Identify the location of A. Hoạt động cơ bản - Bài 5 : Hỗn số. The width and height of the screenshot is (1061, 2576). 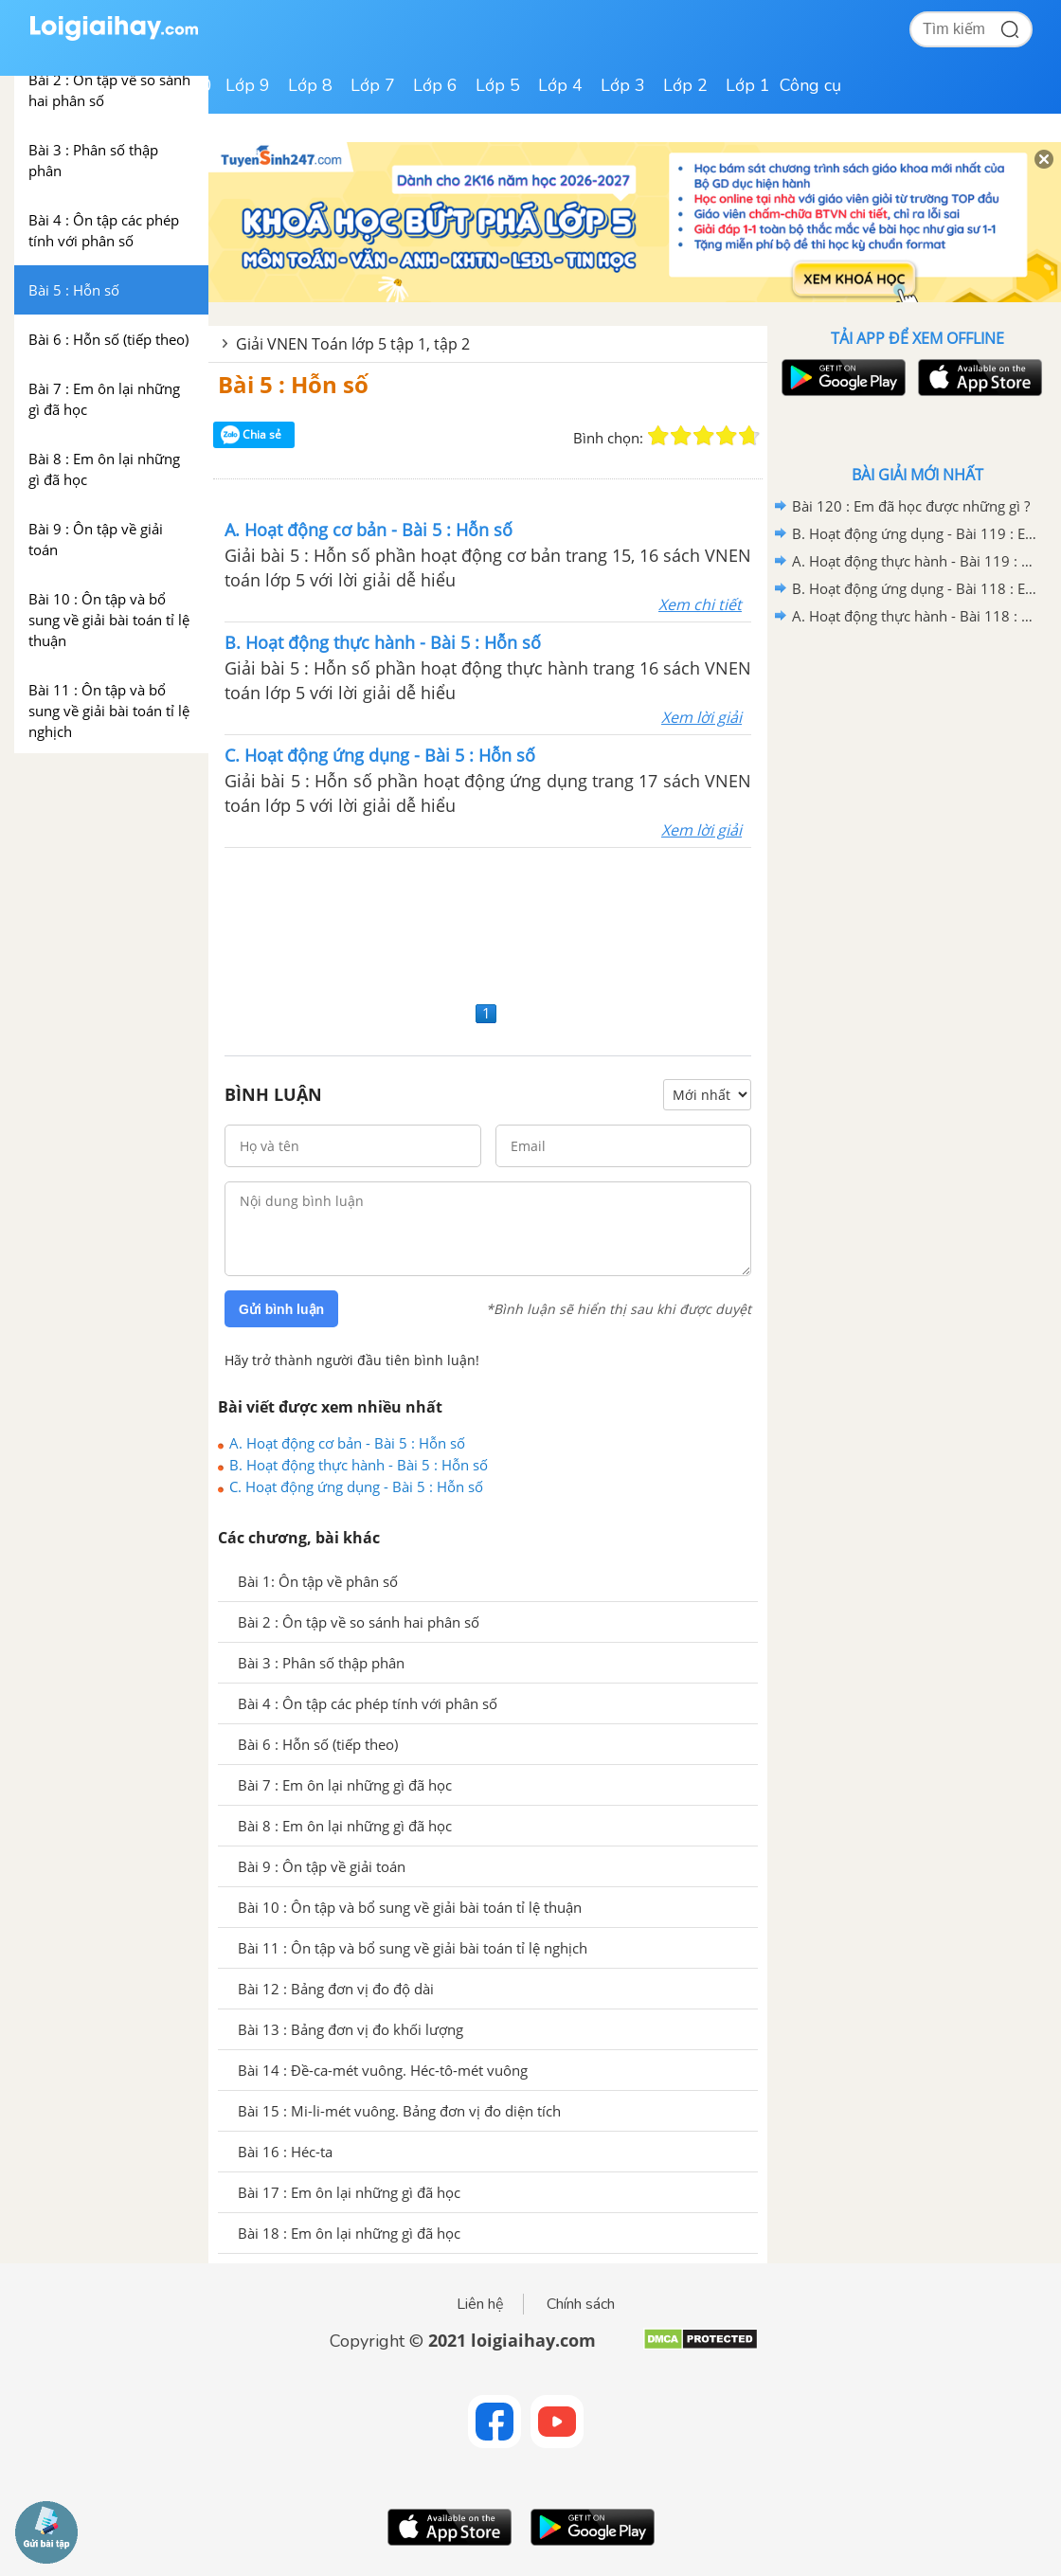
(347, 1442).